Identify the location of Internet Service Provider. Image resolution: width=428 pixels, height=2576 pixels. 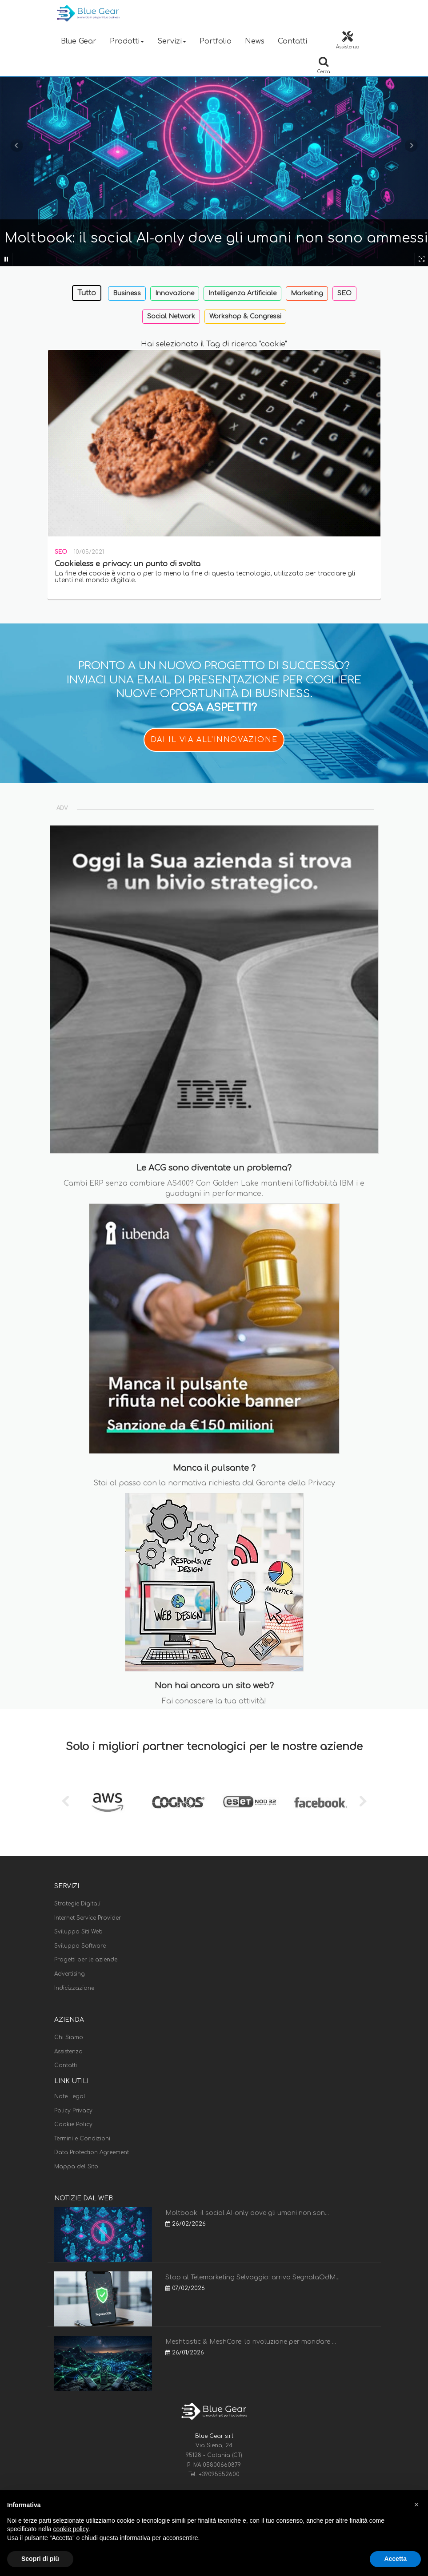
(87, 1918).